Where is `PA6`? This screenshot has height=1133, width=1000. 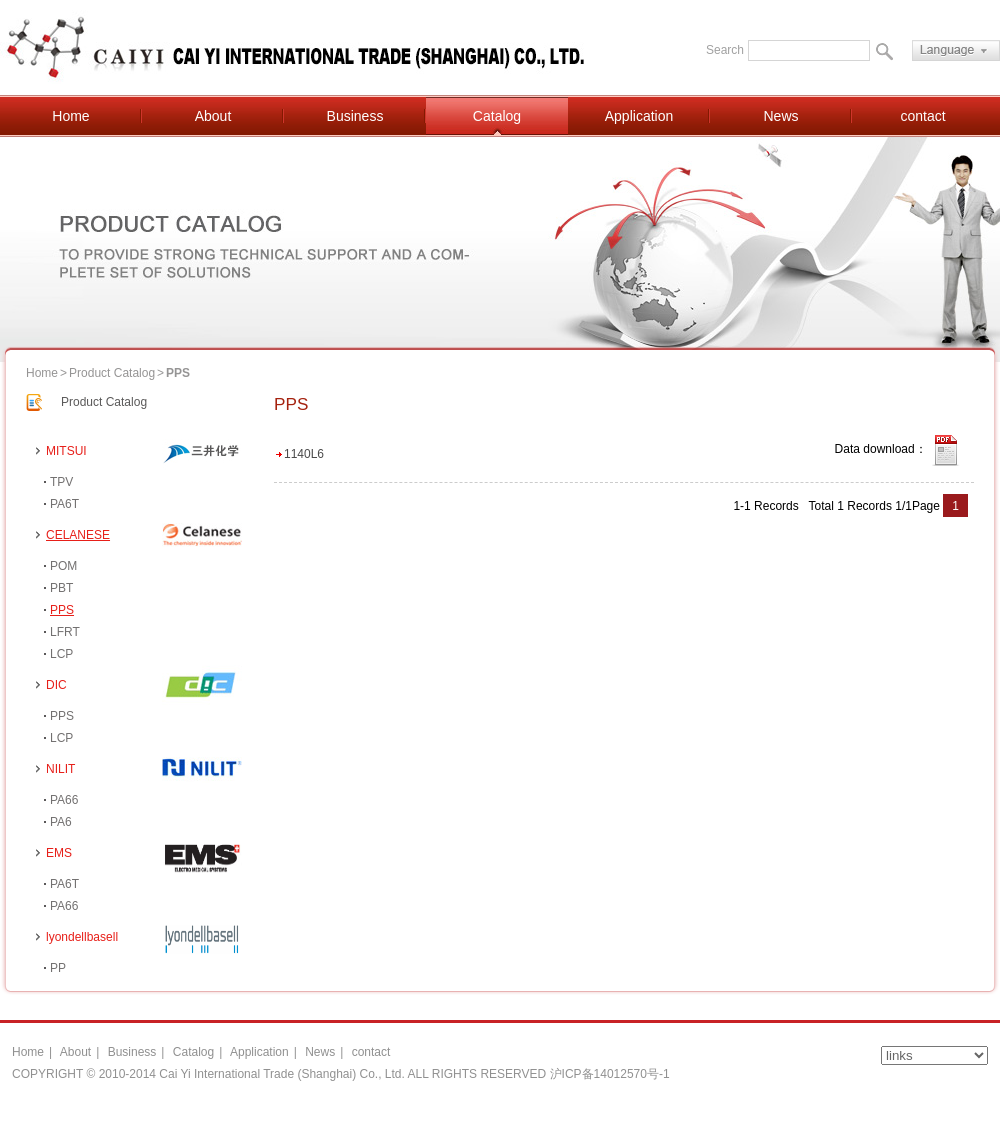
PA6 is located at coordinates (61, 822).